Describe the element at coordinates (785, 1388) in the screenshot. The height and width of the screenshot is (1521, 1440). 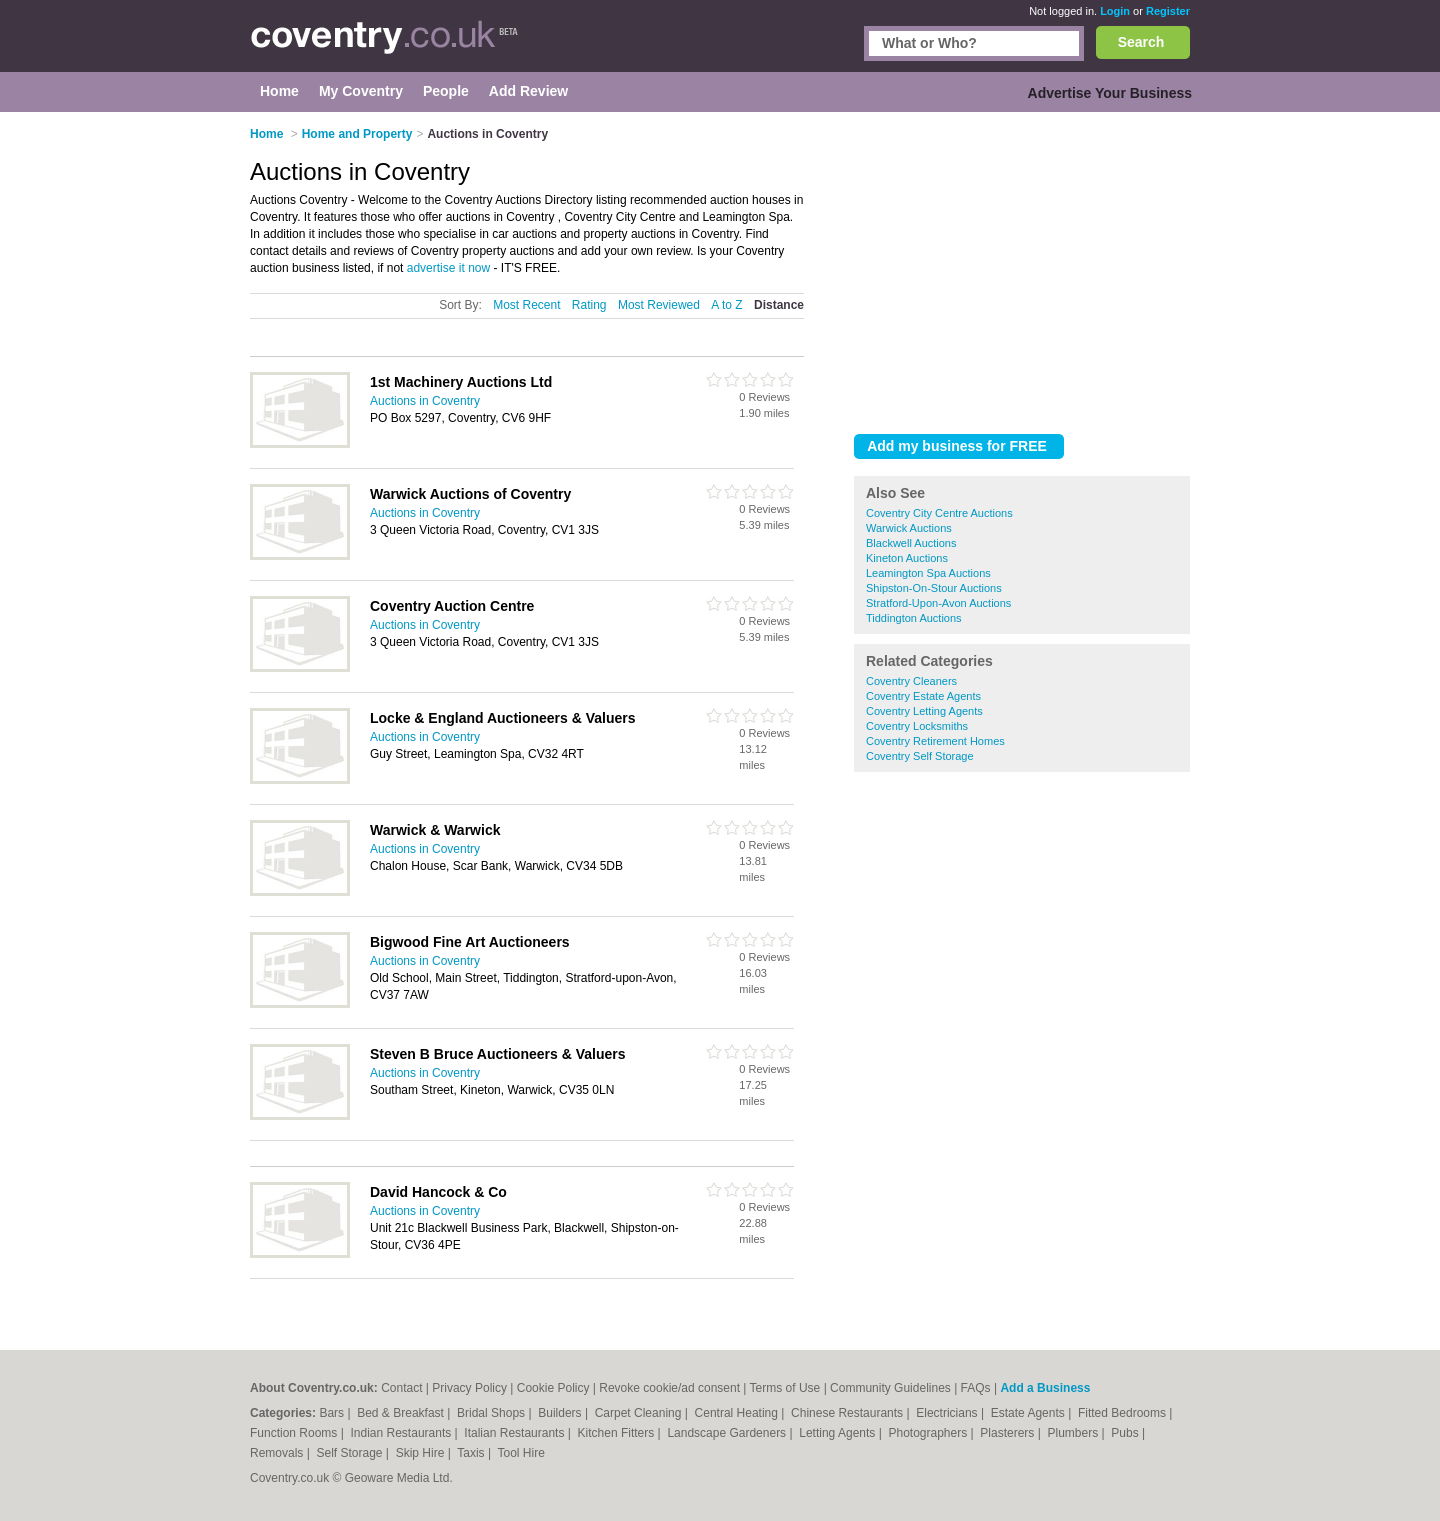
I see `Terms of Use` at that location.